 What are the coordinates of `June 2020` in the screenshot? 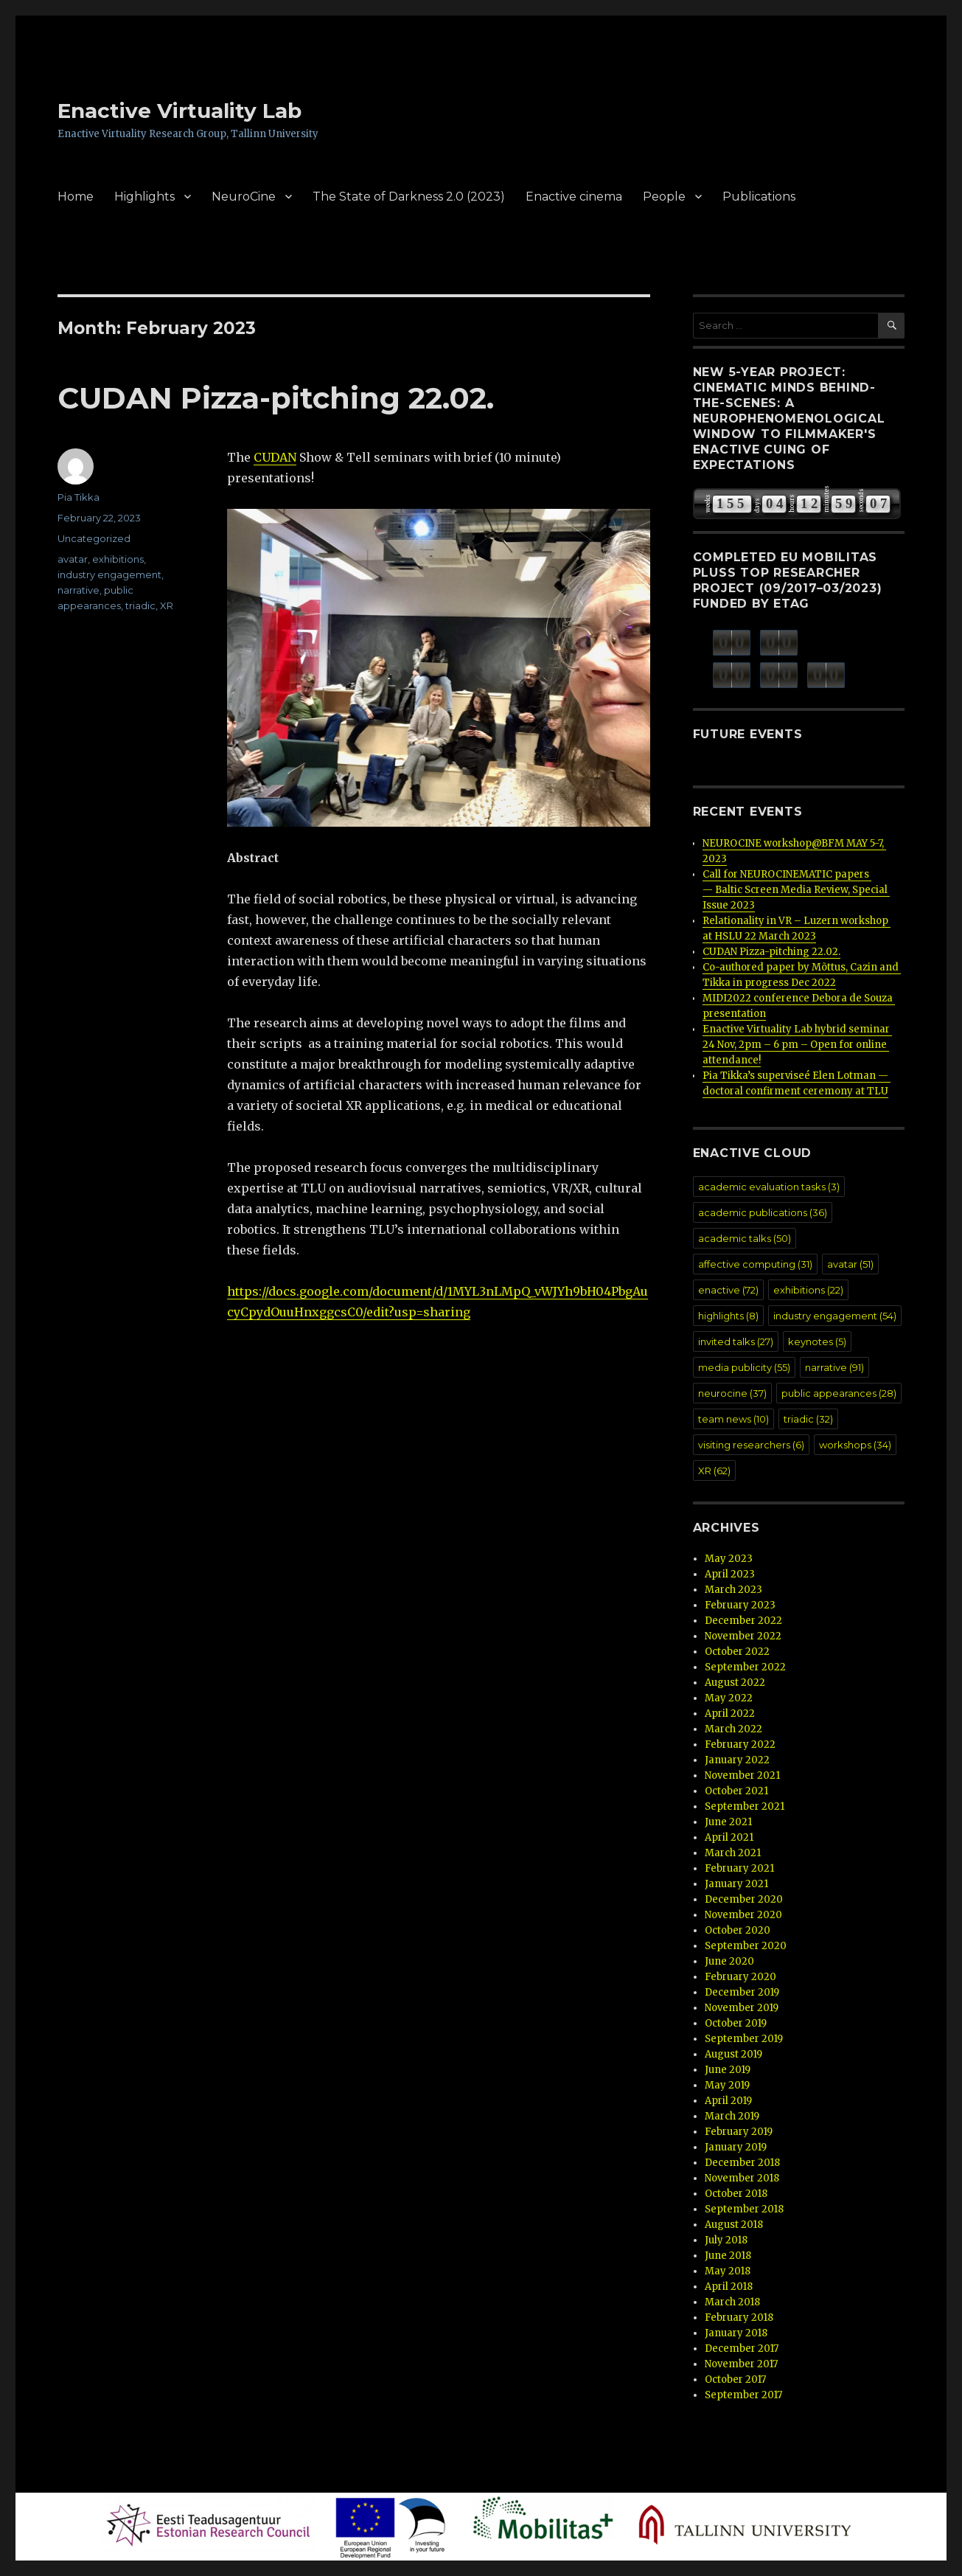 It's located at (729, 1961).